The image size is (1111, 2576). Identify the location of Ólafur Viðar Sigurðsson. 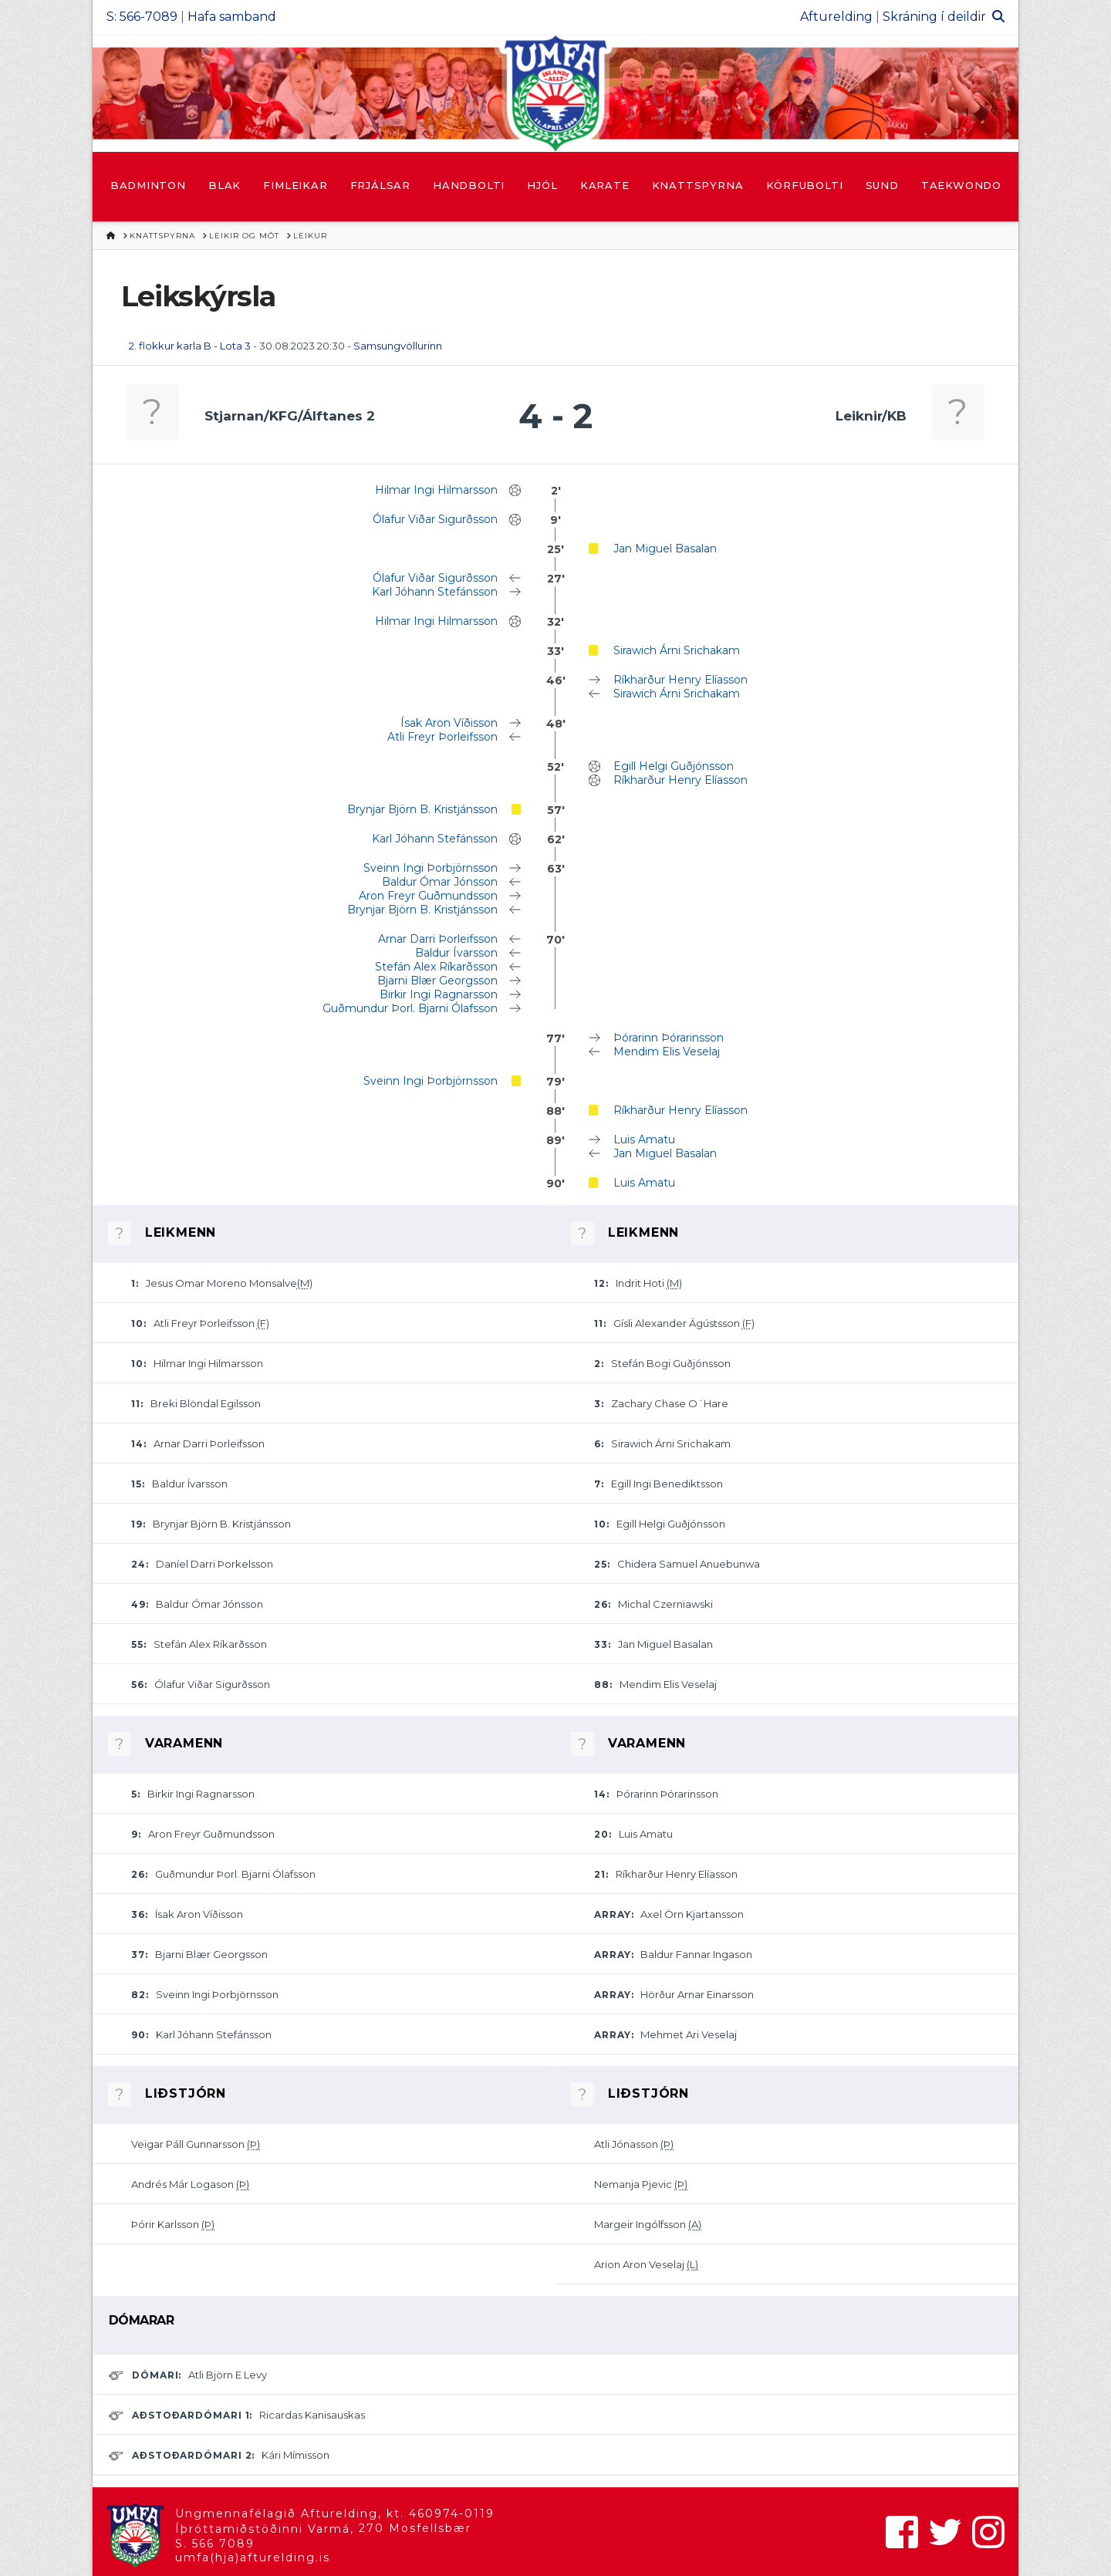
(435, 519).